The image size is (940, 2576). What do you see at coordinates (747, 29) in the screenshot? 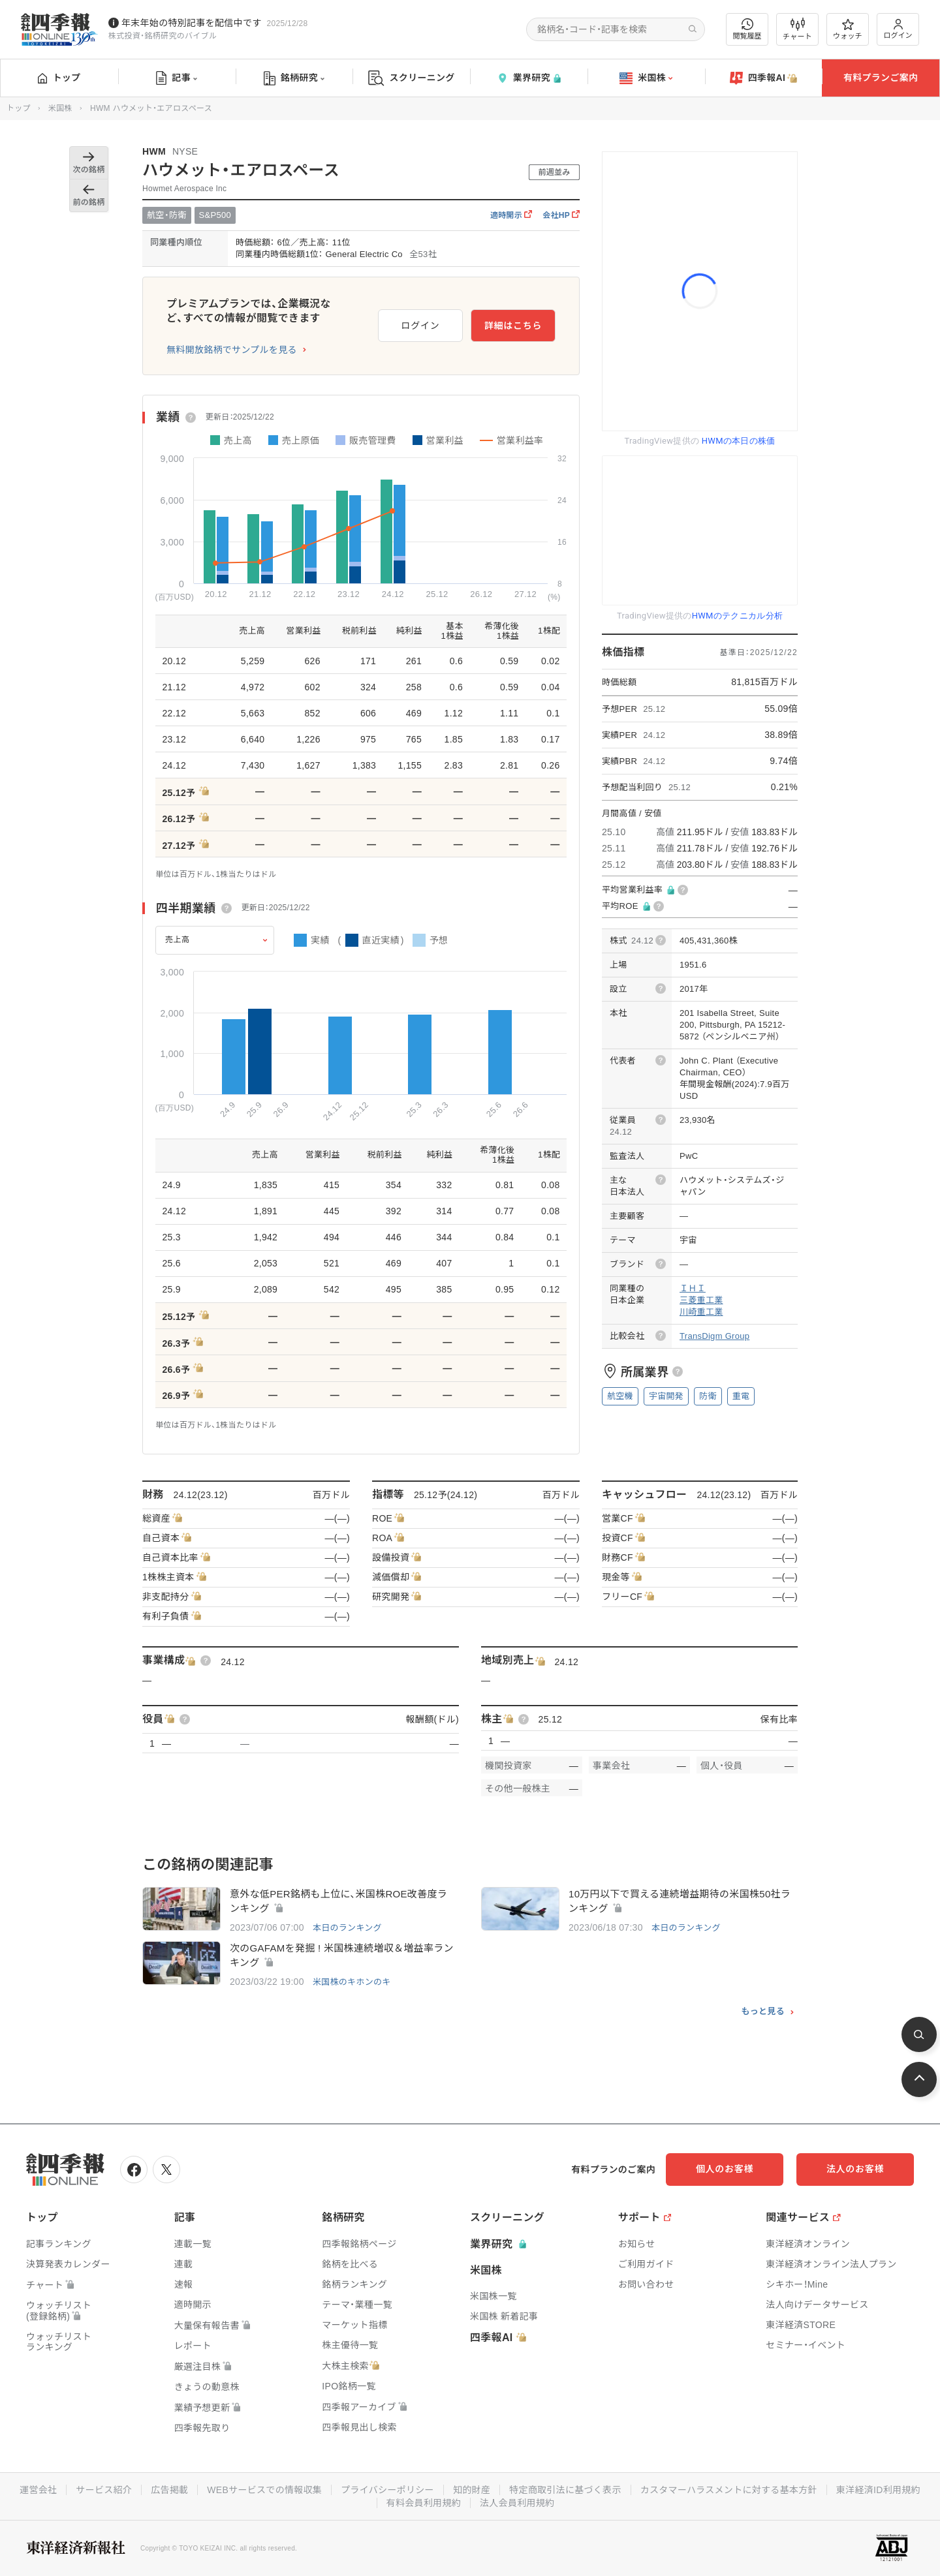
I see `閲覧履歴` at bounding box center [747, 29].